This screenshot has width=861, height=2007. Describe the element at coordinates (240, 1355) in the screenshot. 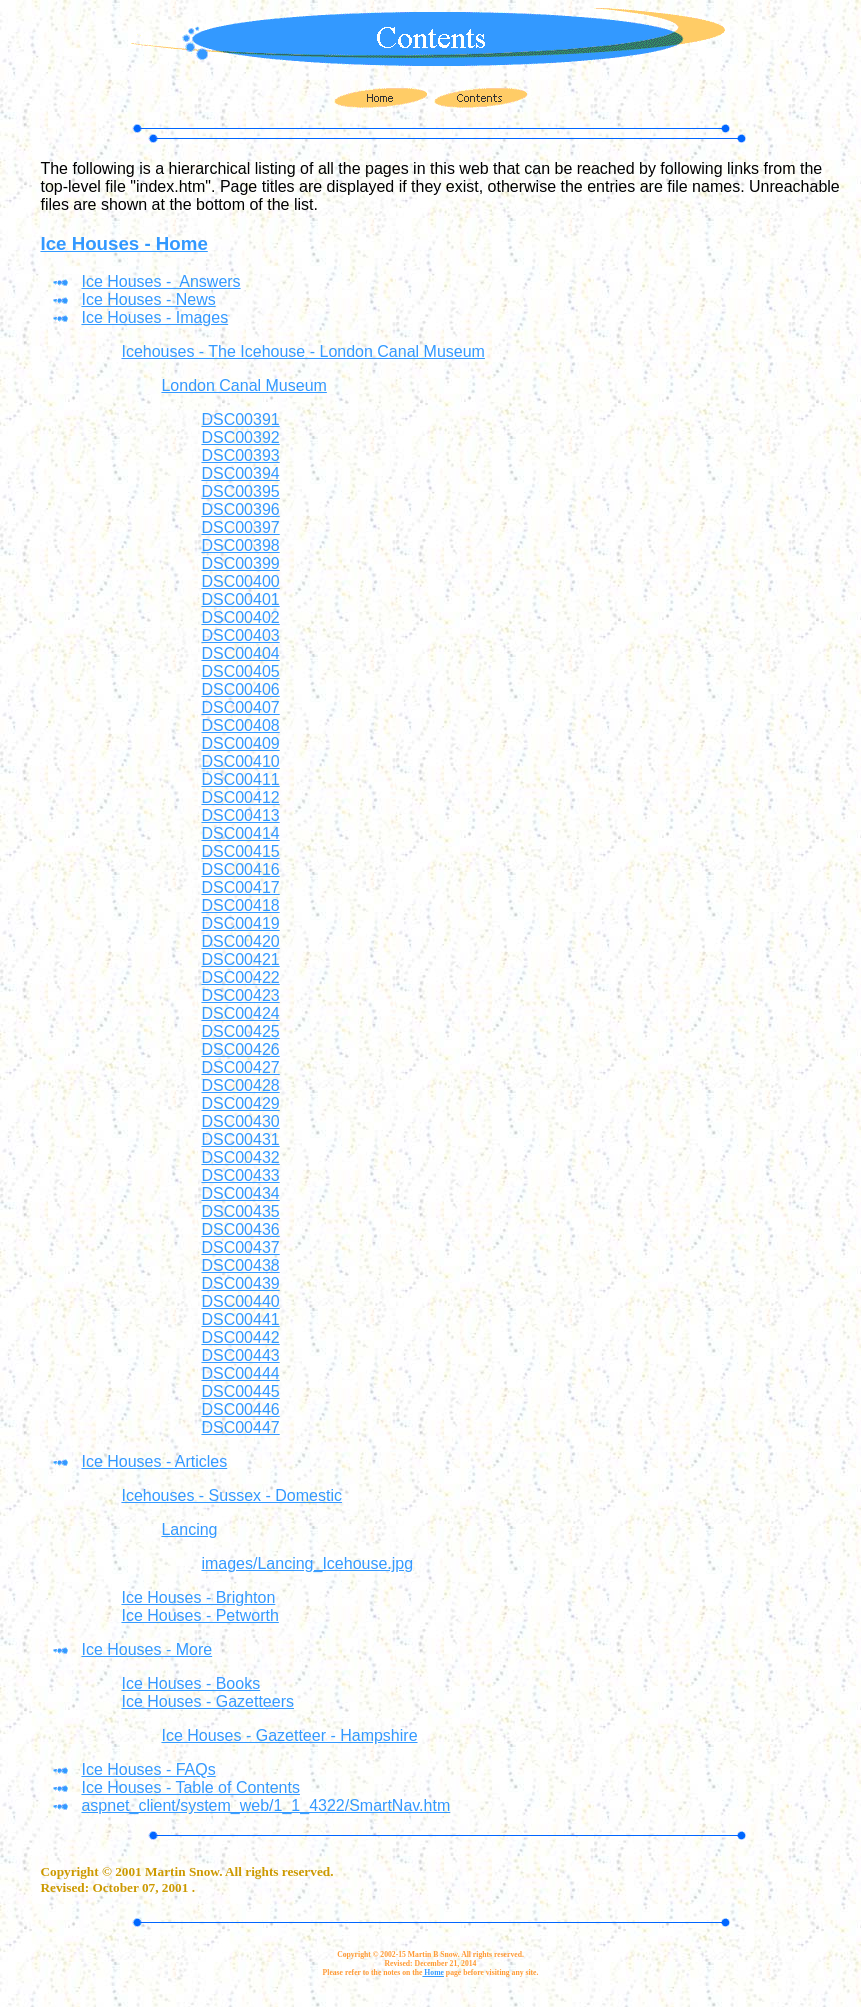

I see `DSC00443` at that location.